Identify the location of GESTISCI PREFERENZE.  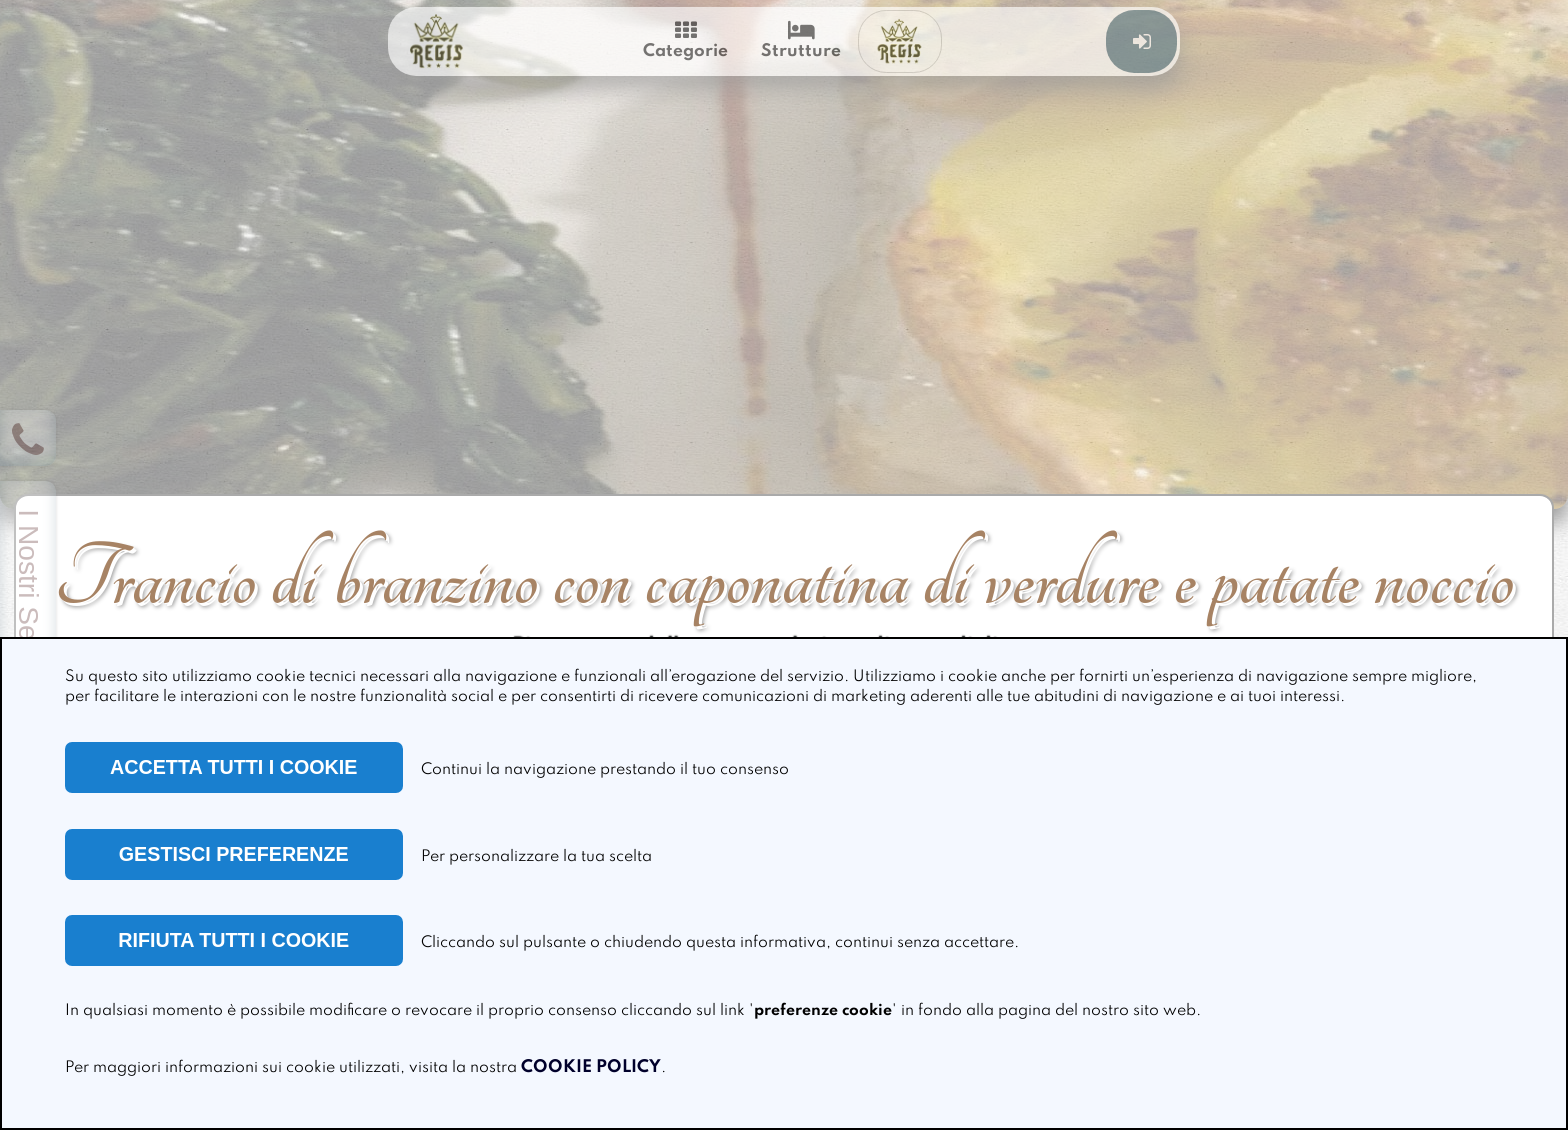
(234, 854).